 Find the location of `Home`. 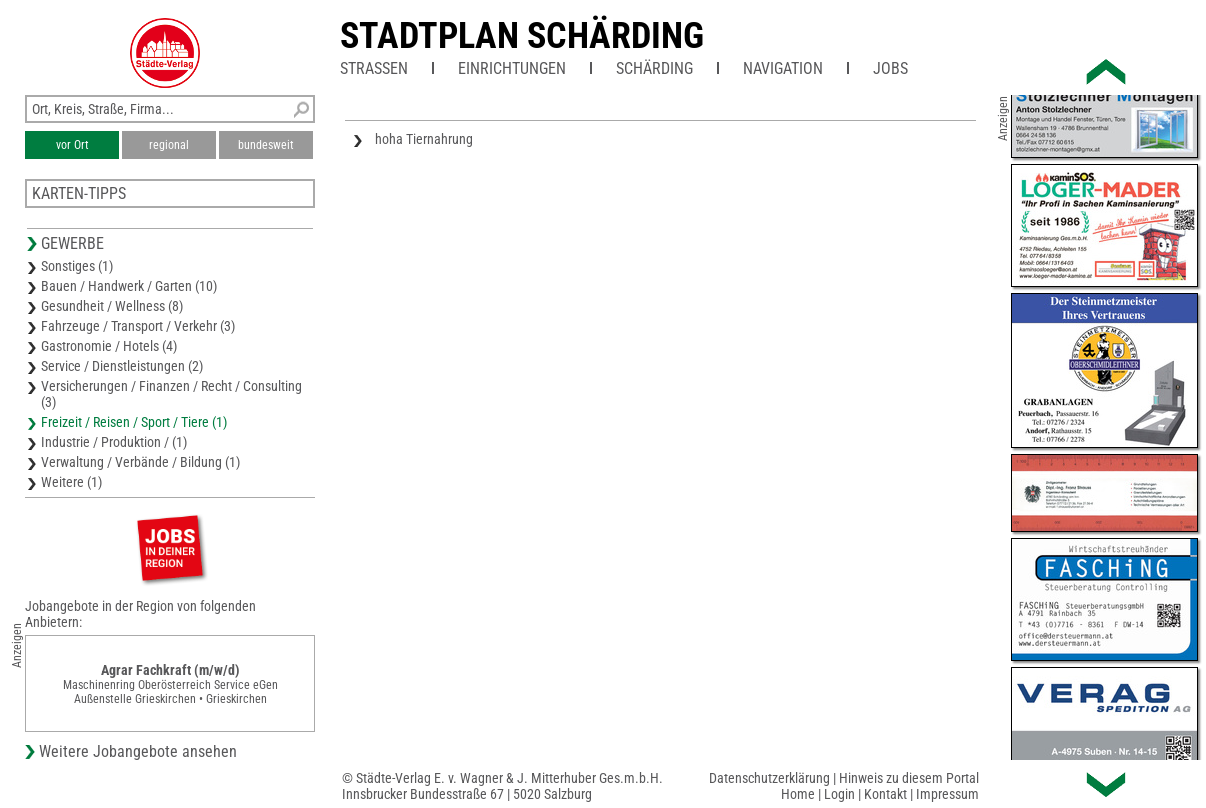

Home is located at coordinates (798, 794).